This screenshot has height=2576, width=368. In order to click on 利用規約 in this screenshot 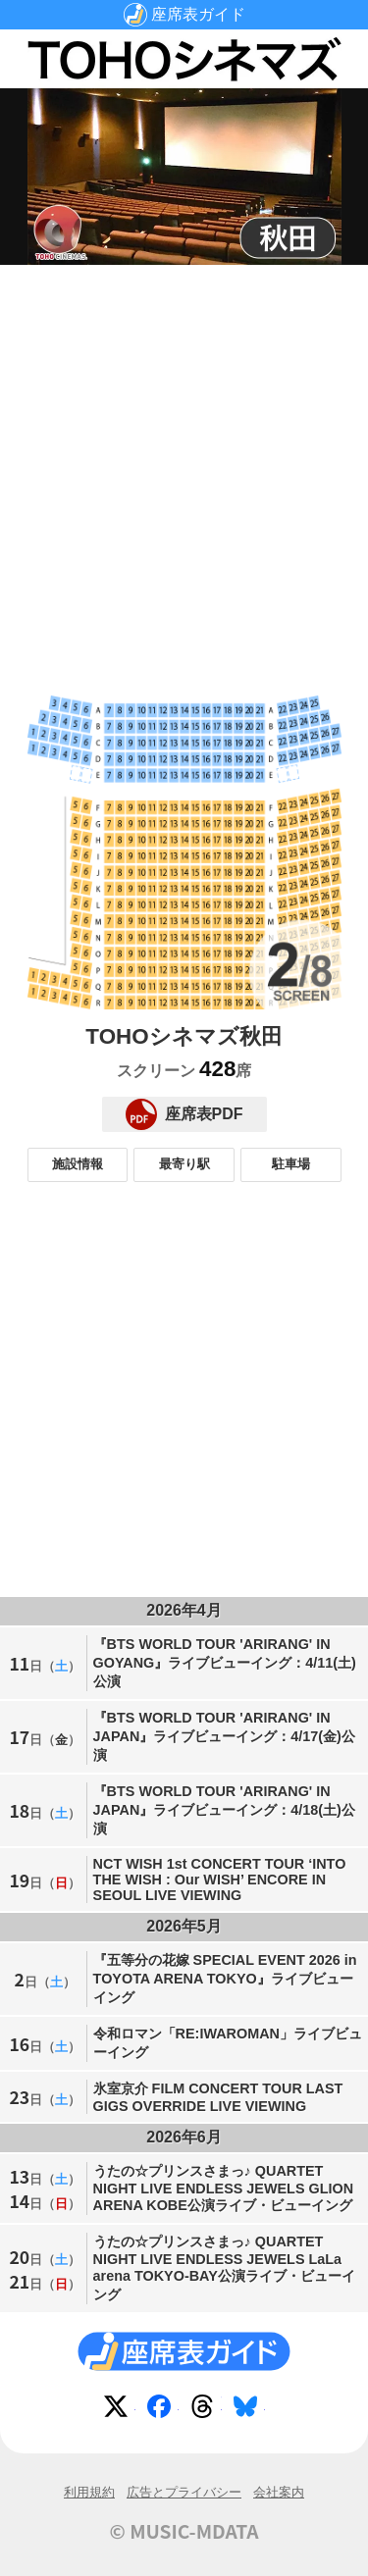, I will do `click(89, 2492)`.